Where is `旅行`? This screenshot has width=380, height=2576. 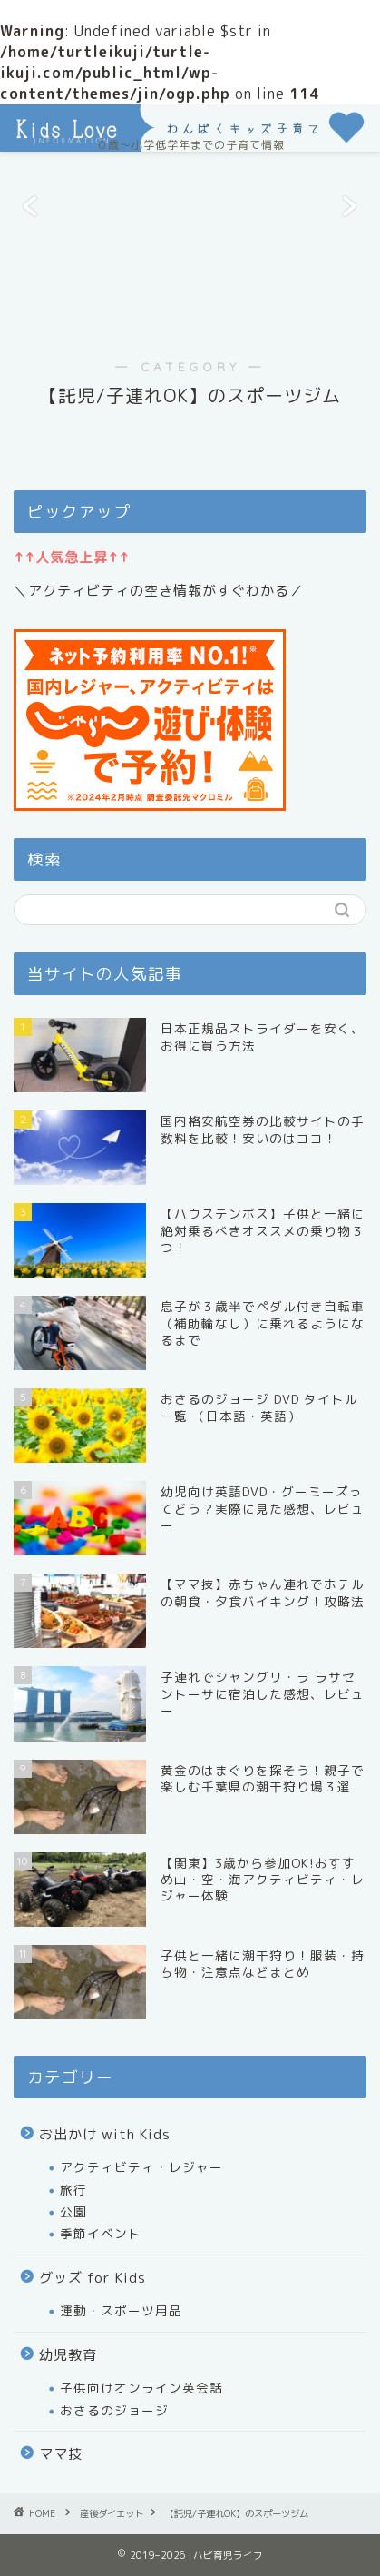 旅行 is located at coordinates (73, 2189).